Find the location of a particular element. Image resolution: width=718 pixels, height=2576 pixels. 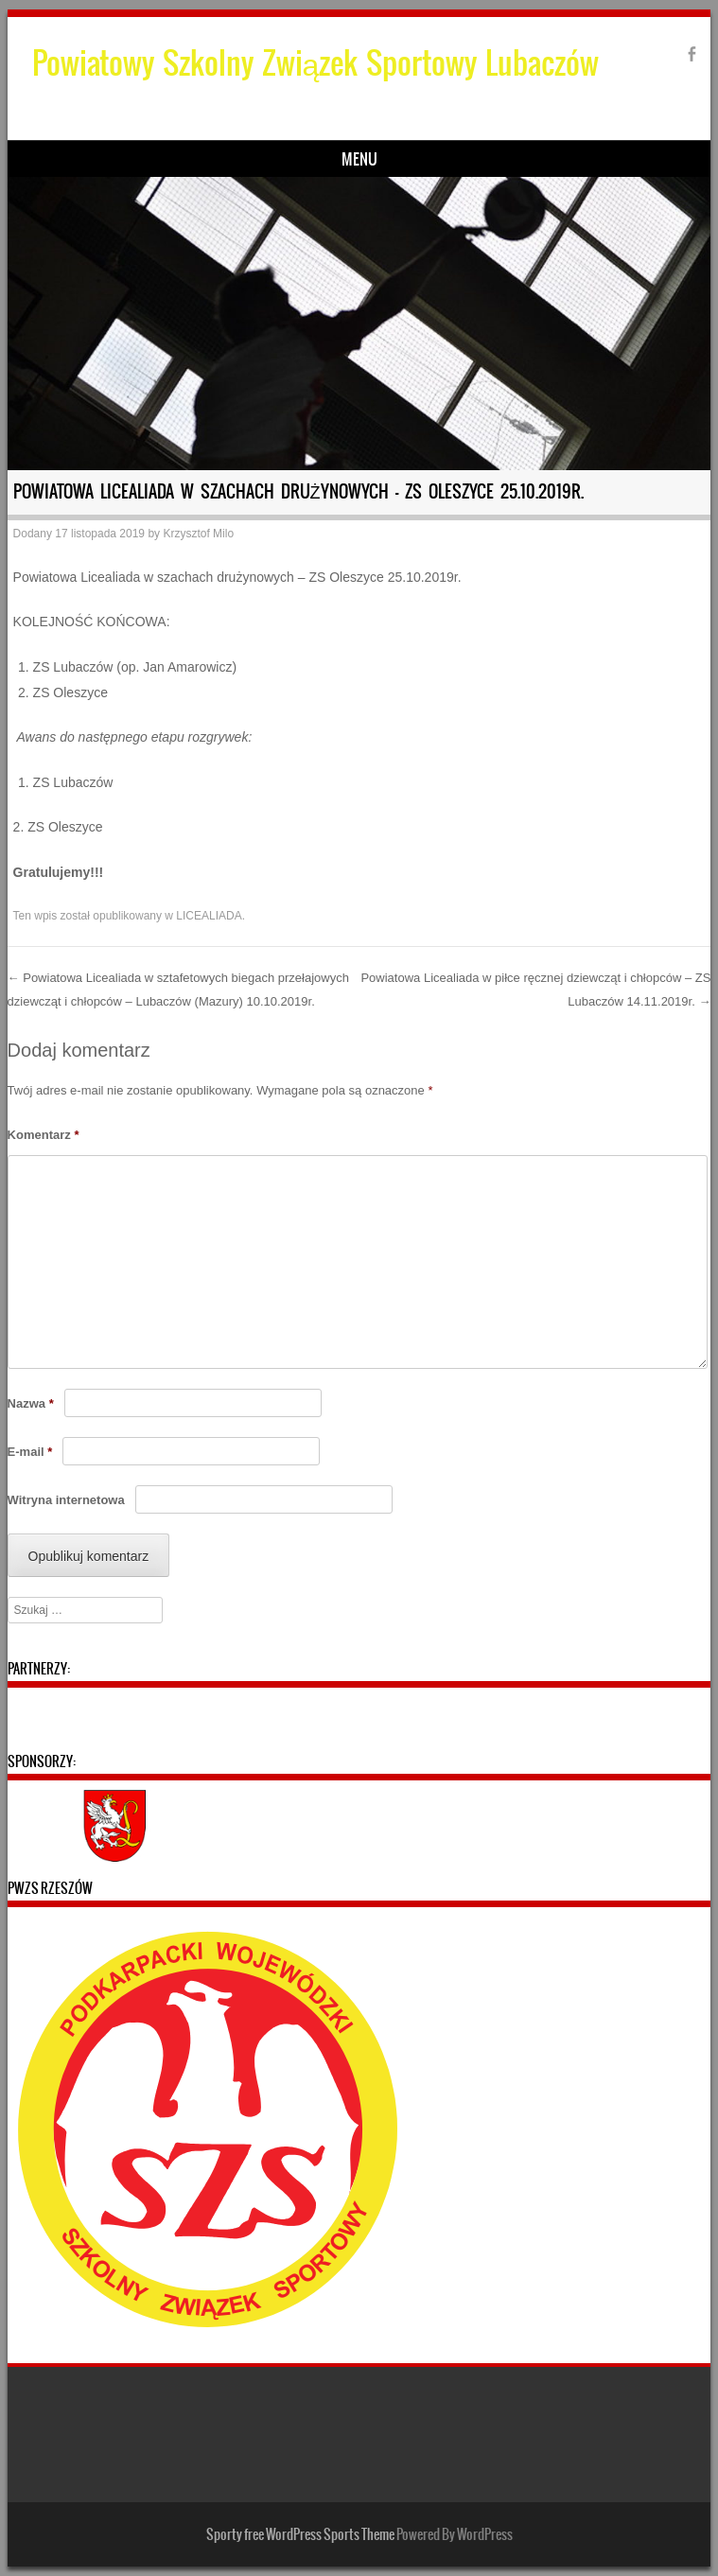

Sporty free WordPress Sports Theme is located at coordinates (300, 2534).